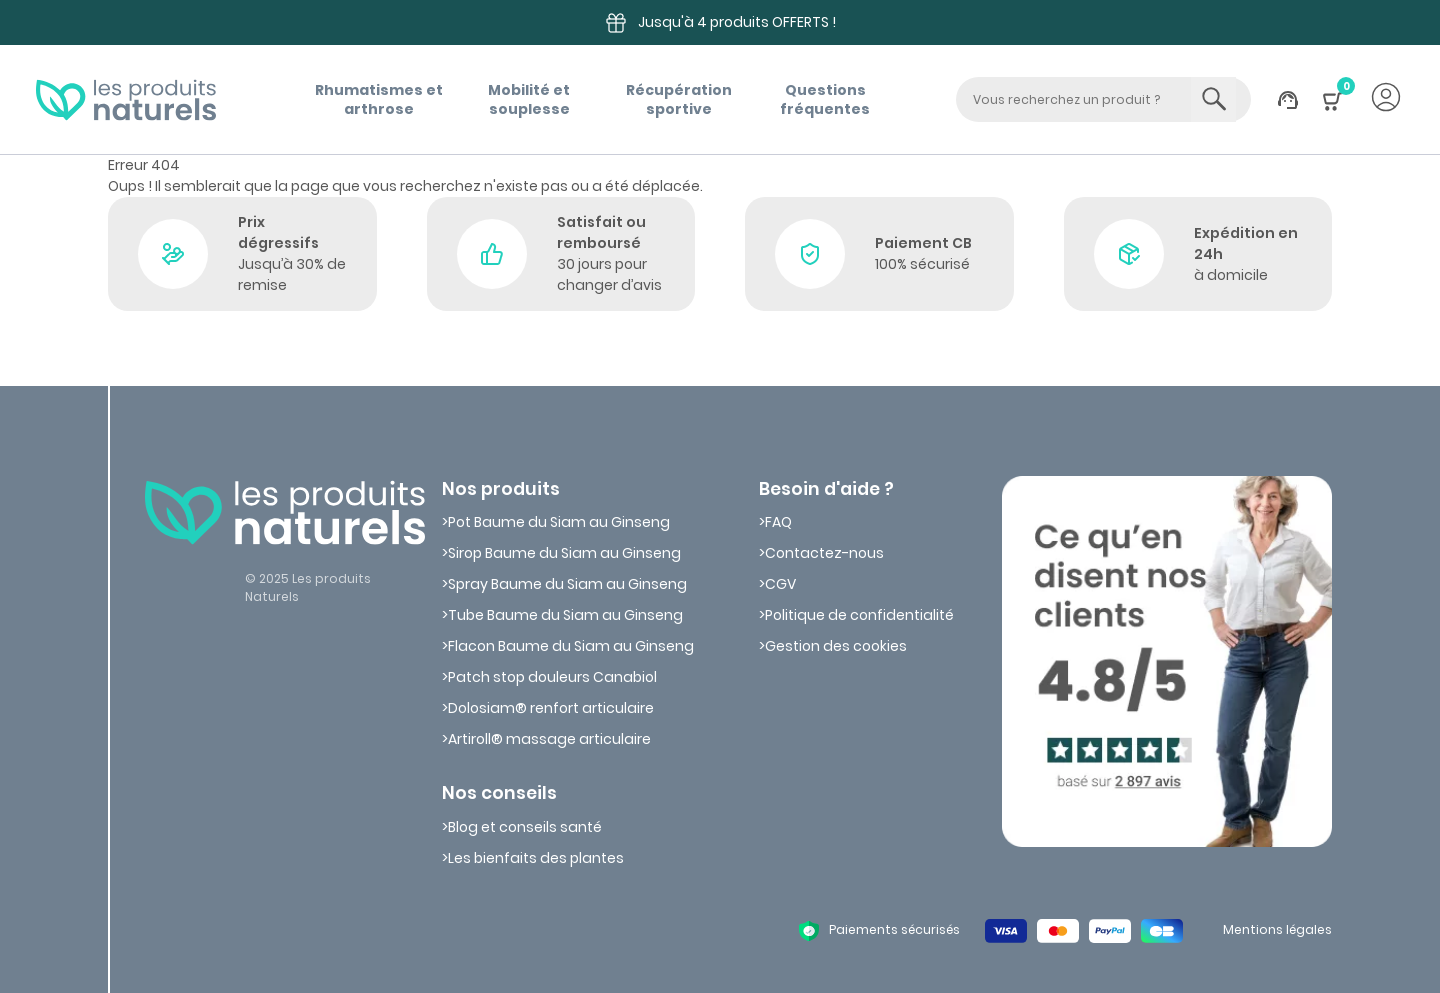 The width and height of the screenshot is (1440, 993). I want to click on Artiroll® massage articulaire, so click(549, 739).